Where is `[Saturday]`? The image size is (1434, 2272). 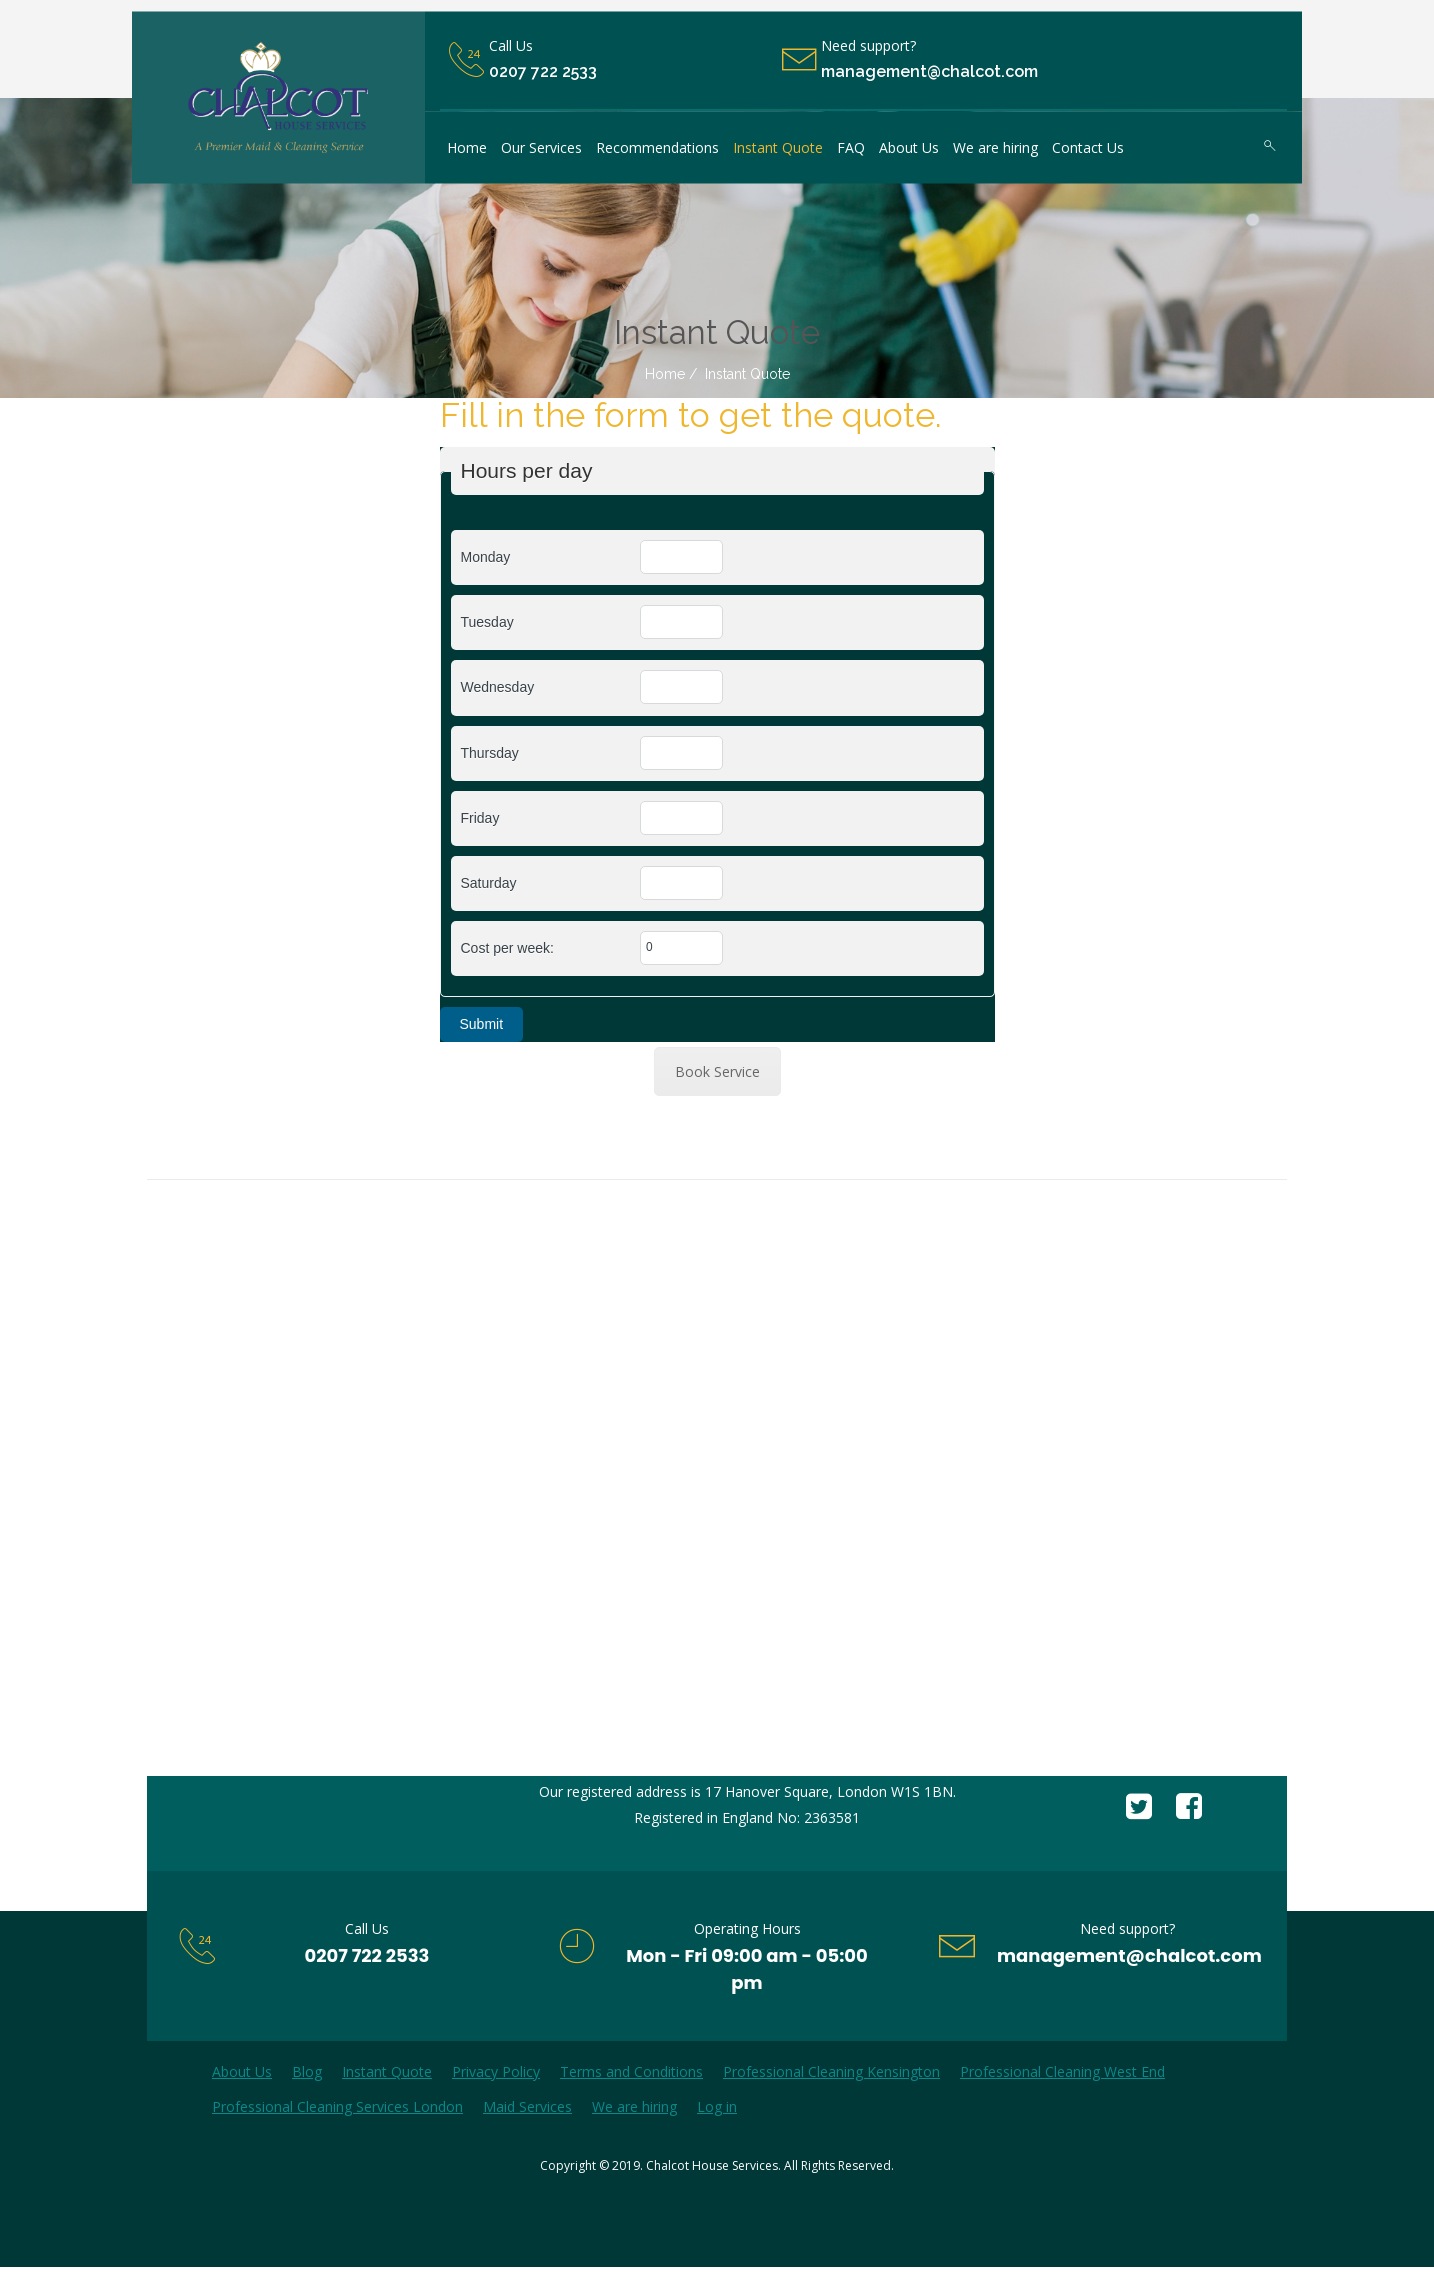
[Saturday] is located at coordinates (681, 883).